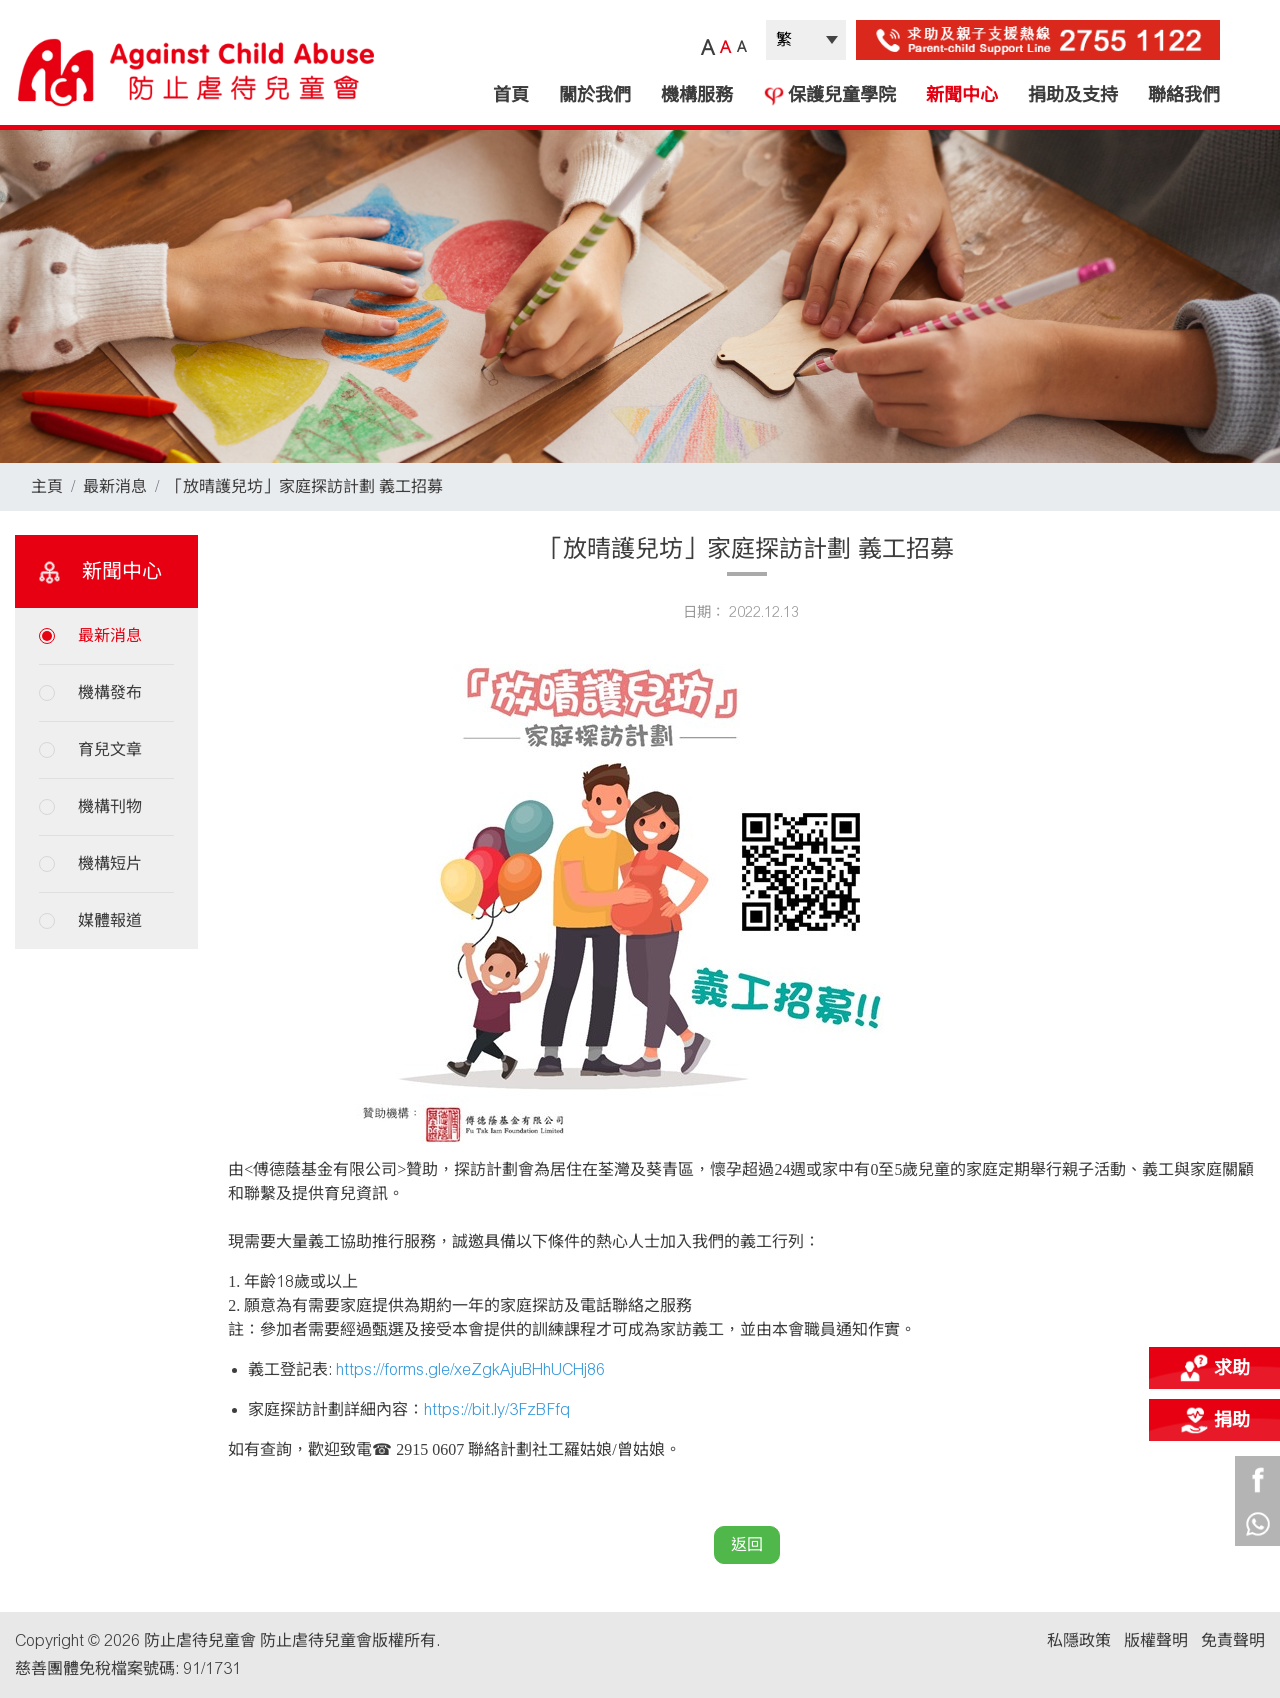  I want to click on 版權聲明, so click(1156, 1640).